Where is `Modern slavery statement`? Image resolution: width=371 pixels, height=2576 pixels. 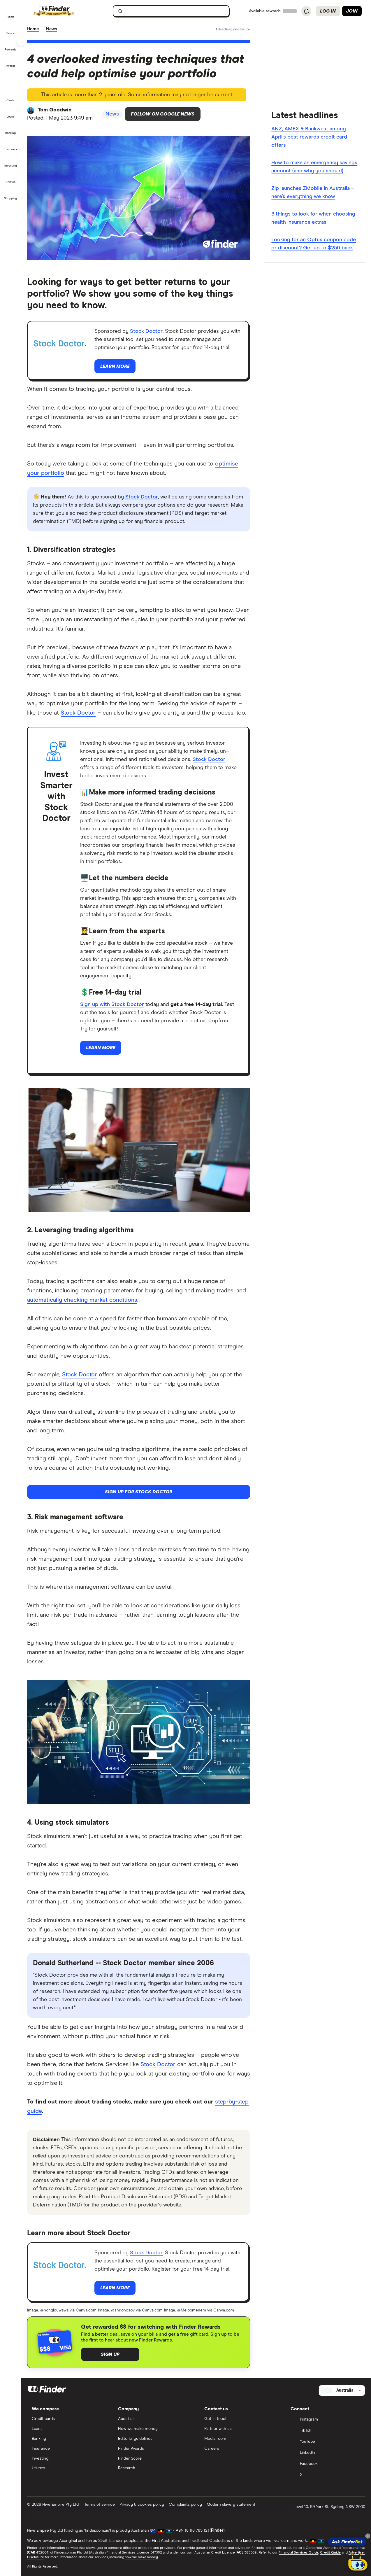
Modern slavery statement is located at coordinates (231, 2504).